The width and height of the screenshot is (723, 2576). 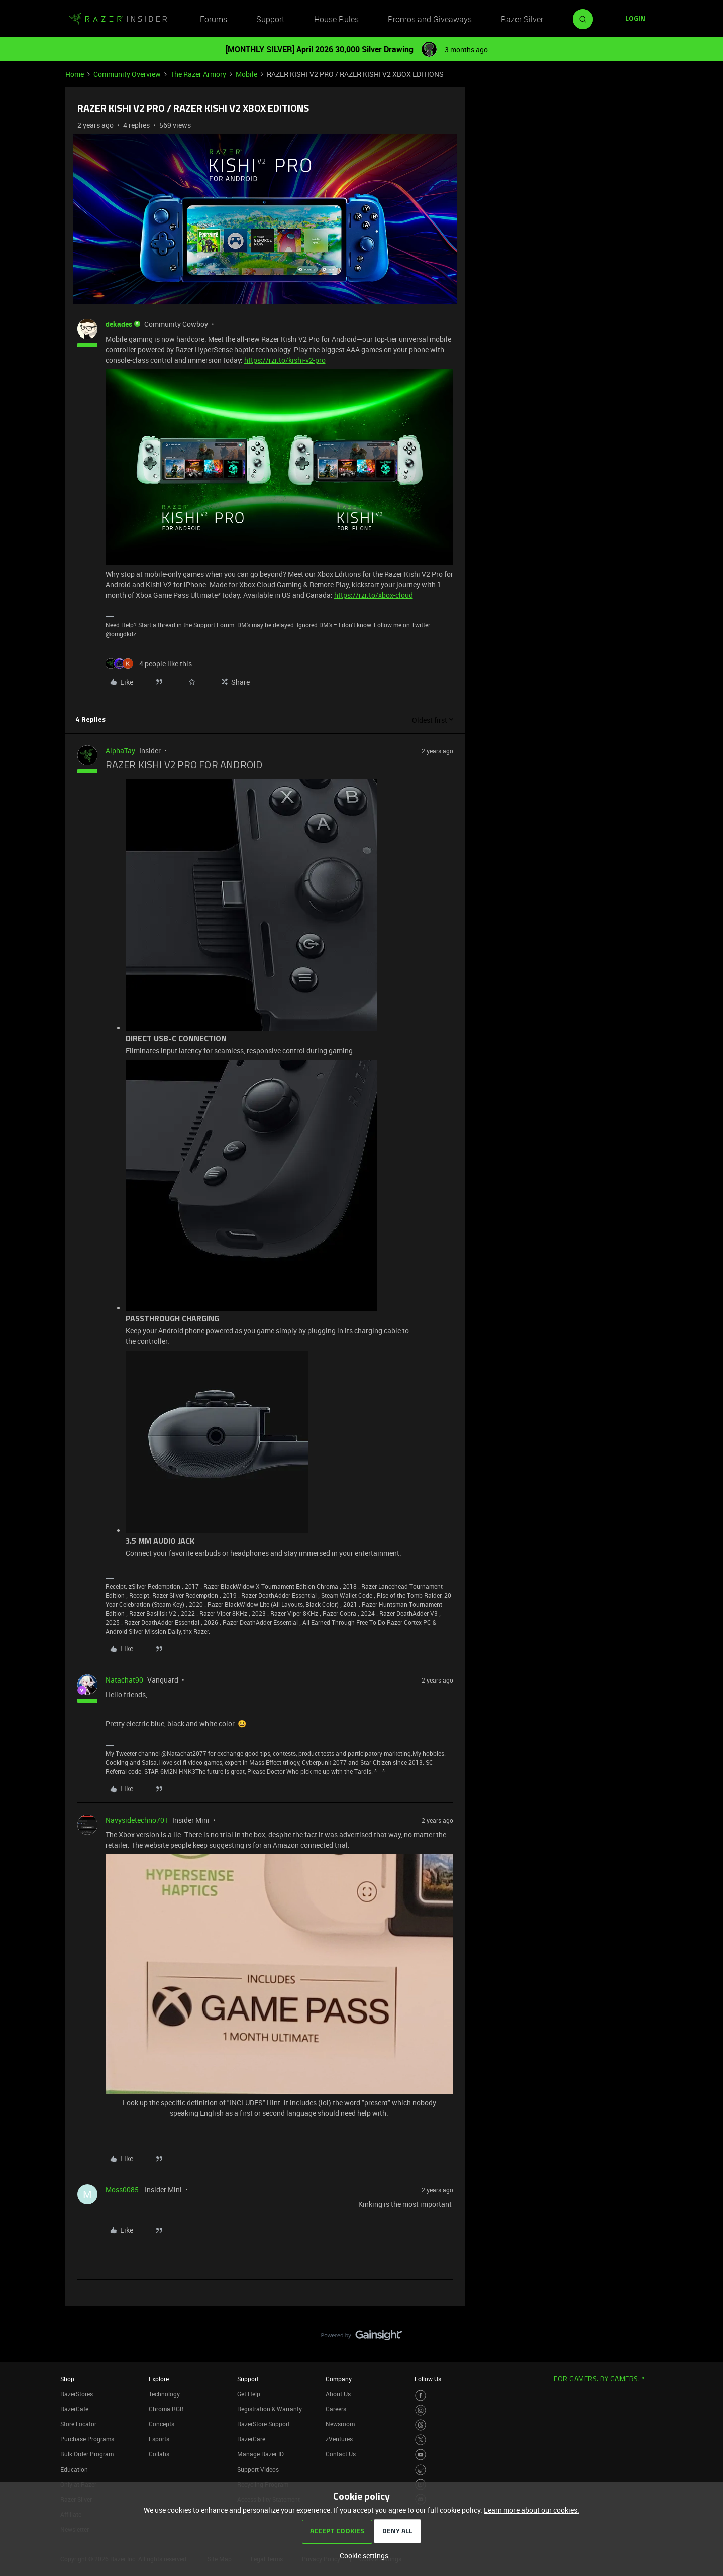 What do you see at coordinates (522, 19) in the screenshot?
I see `Razer Silver` at bounding box center [522, 19].